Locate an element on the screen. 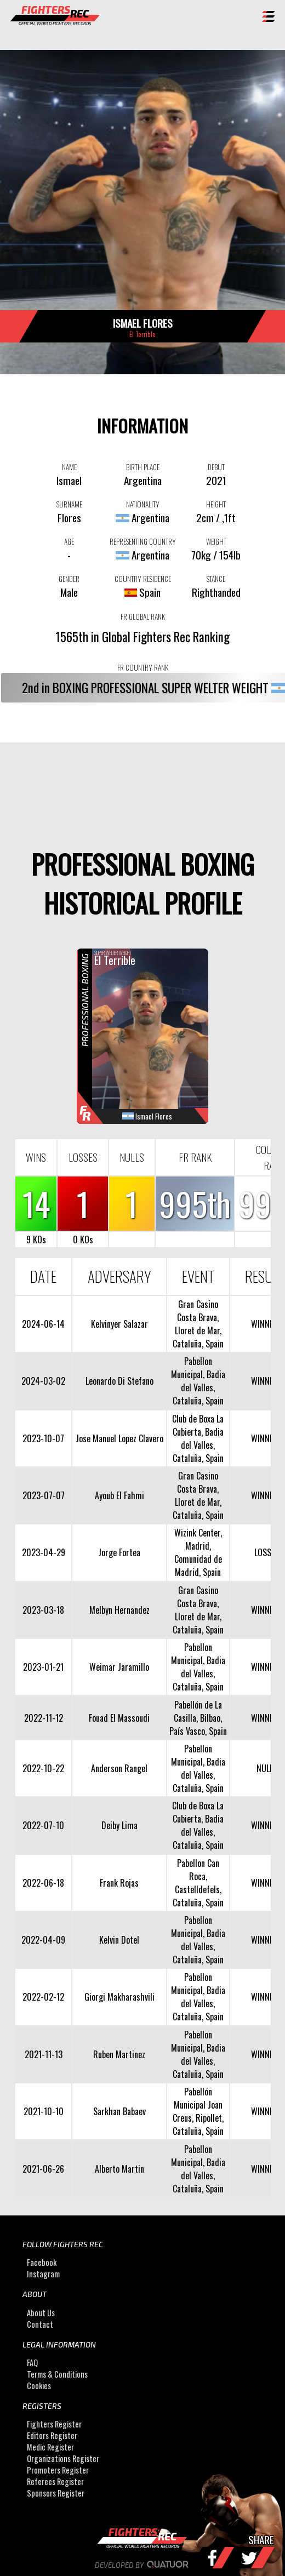  FR COUNTRY RANK is located at coordinates (142, 667).